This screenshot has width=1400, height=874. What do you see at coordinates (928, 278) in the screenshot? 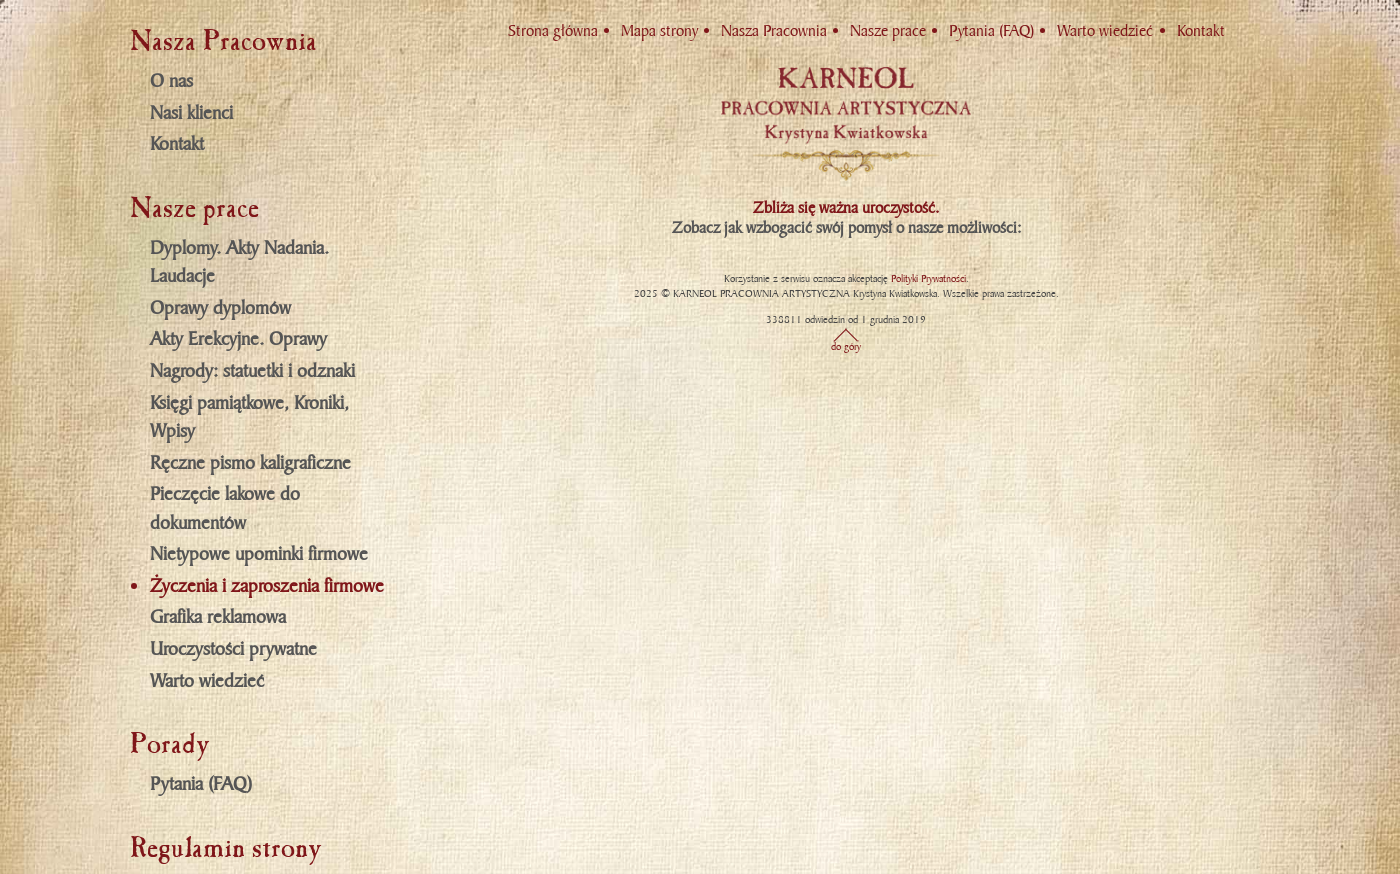
I see `Polityki Prywatności` at bounding box center [928, 278].